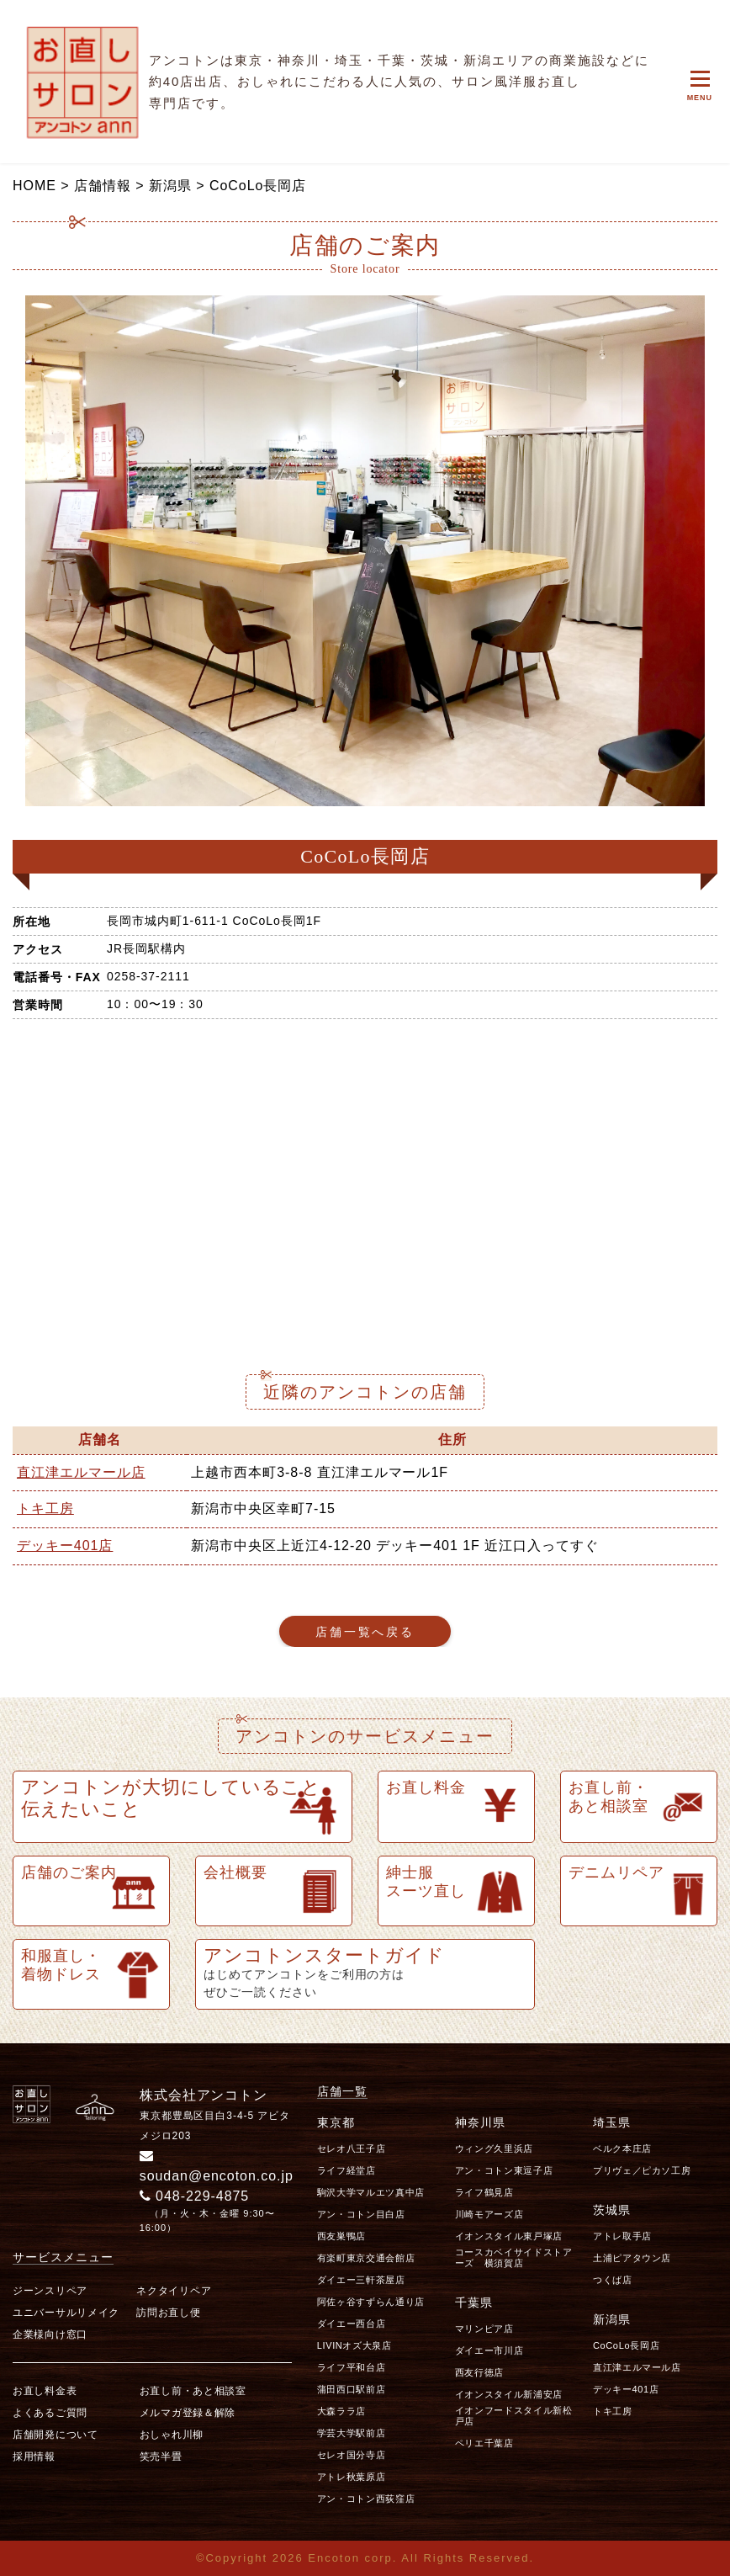  I want to click on 有楽町東京交通会館店, so click(366, 2258).